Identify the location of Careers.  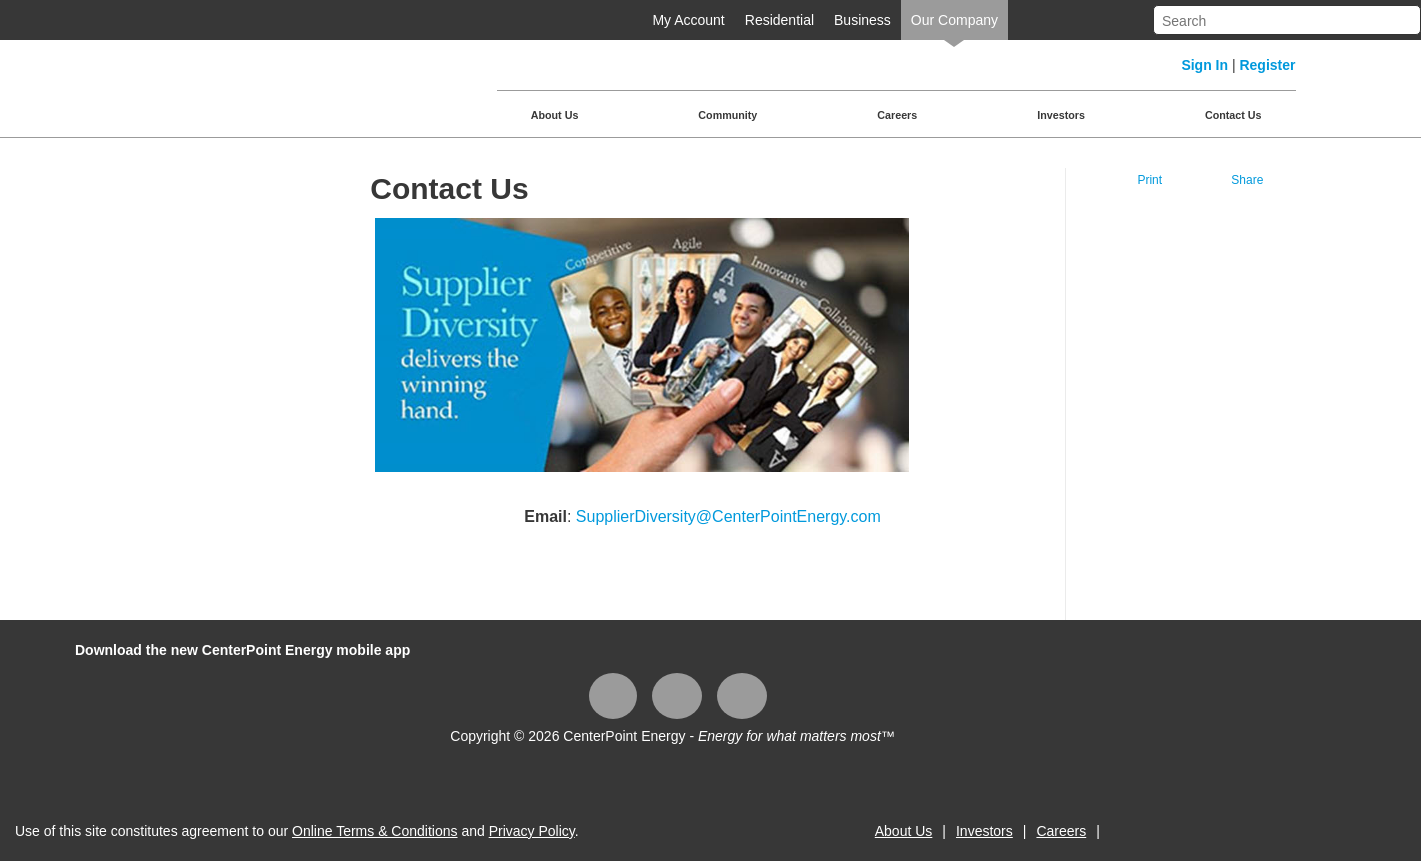
(897, 115).